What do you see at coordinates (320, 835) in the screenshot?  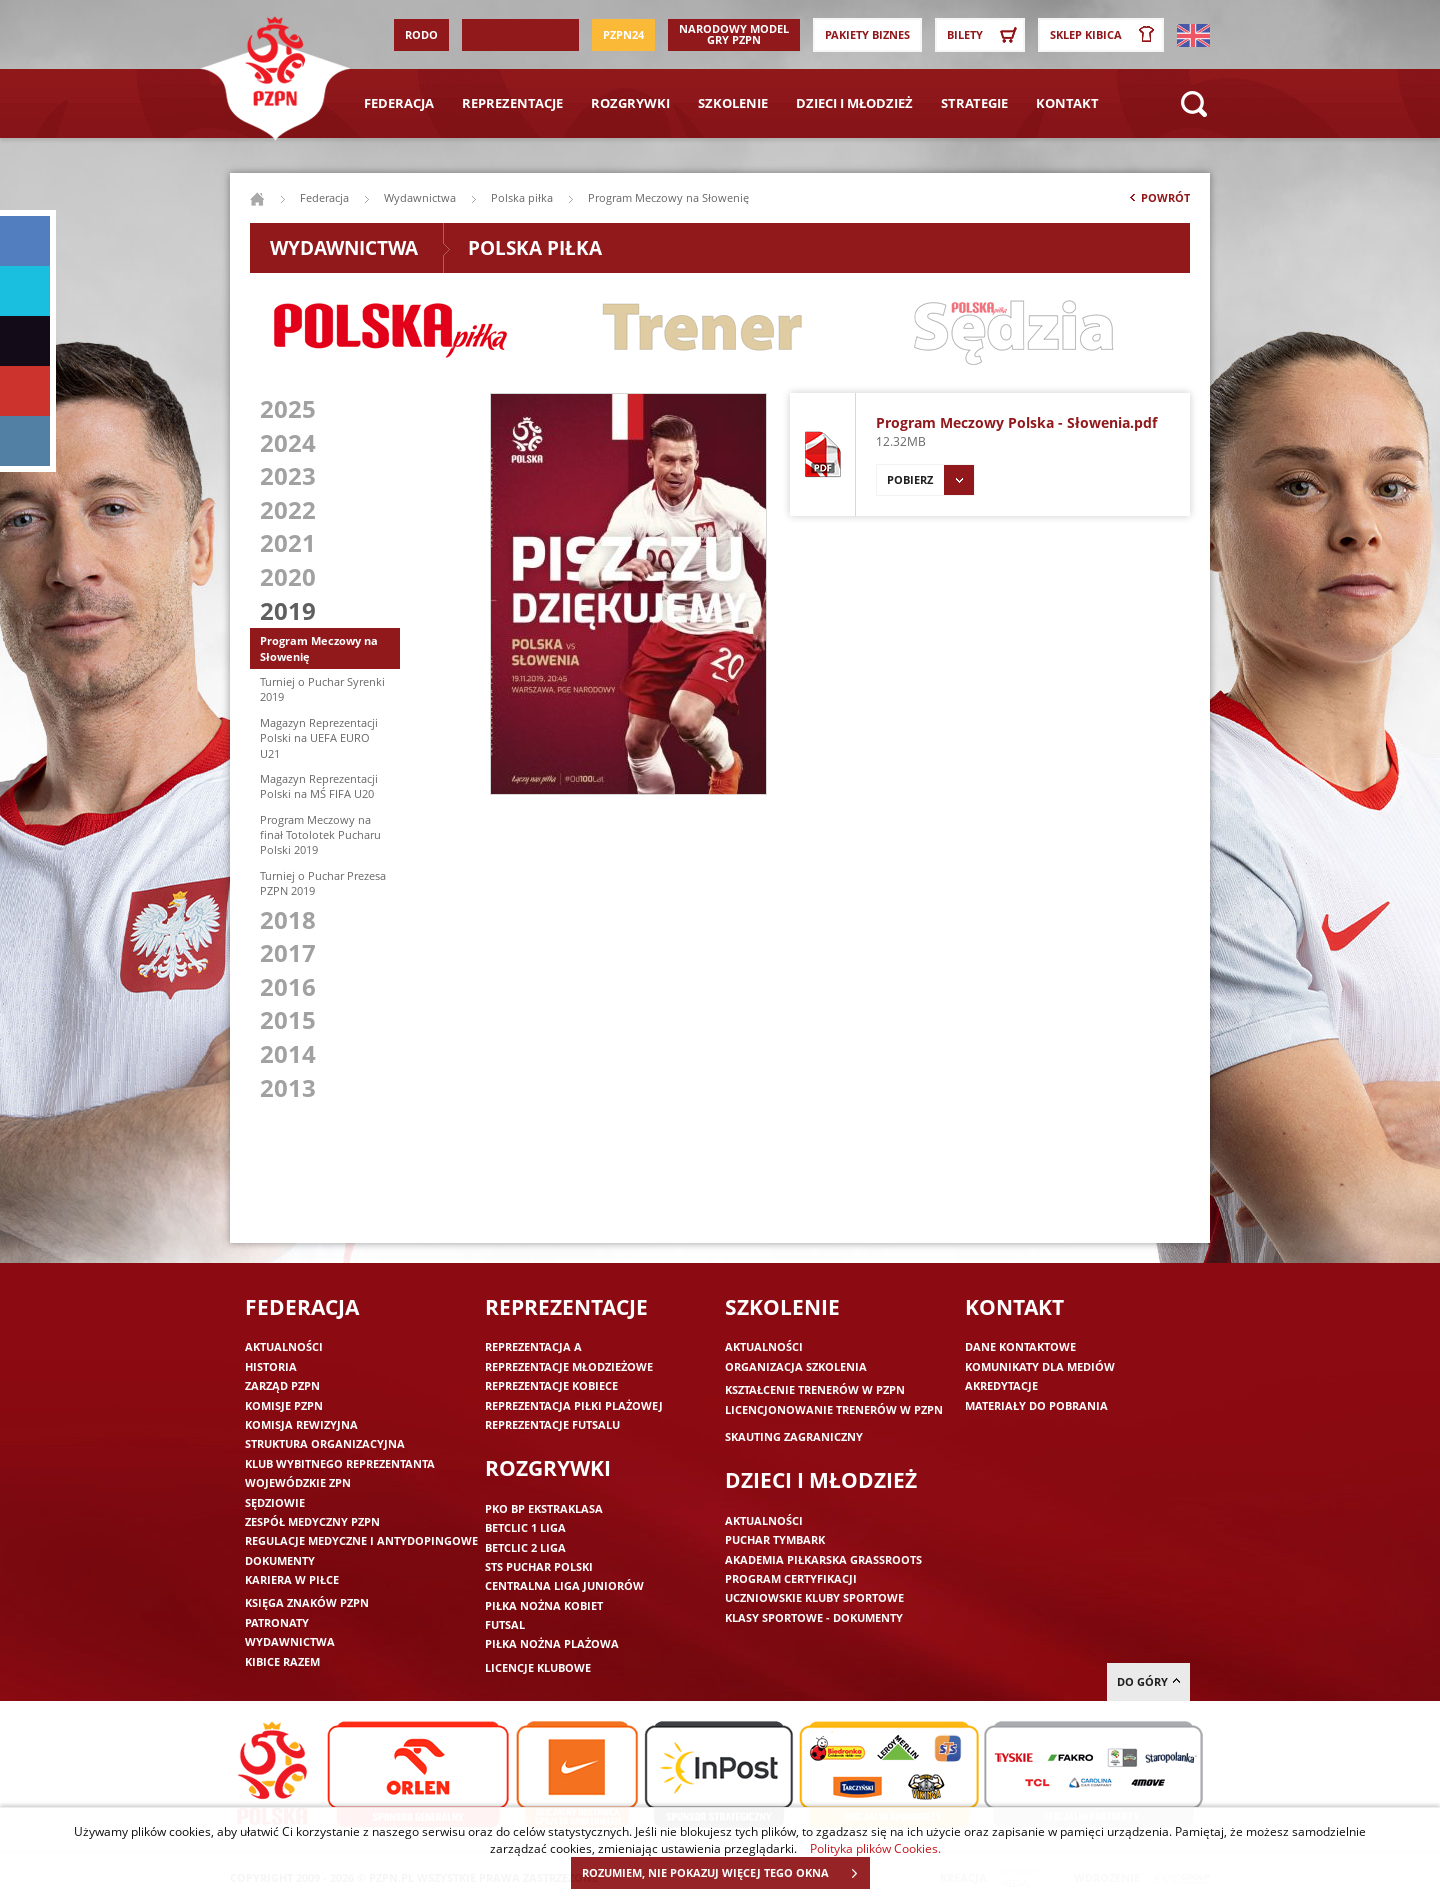 I see `Program Meczowy na finał Totolotek Pucharu Polski 2019` at bounding box center [320, 835].